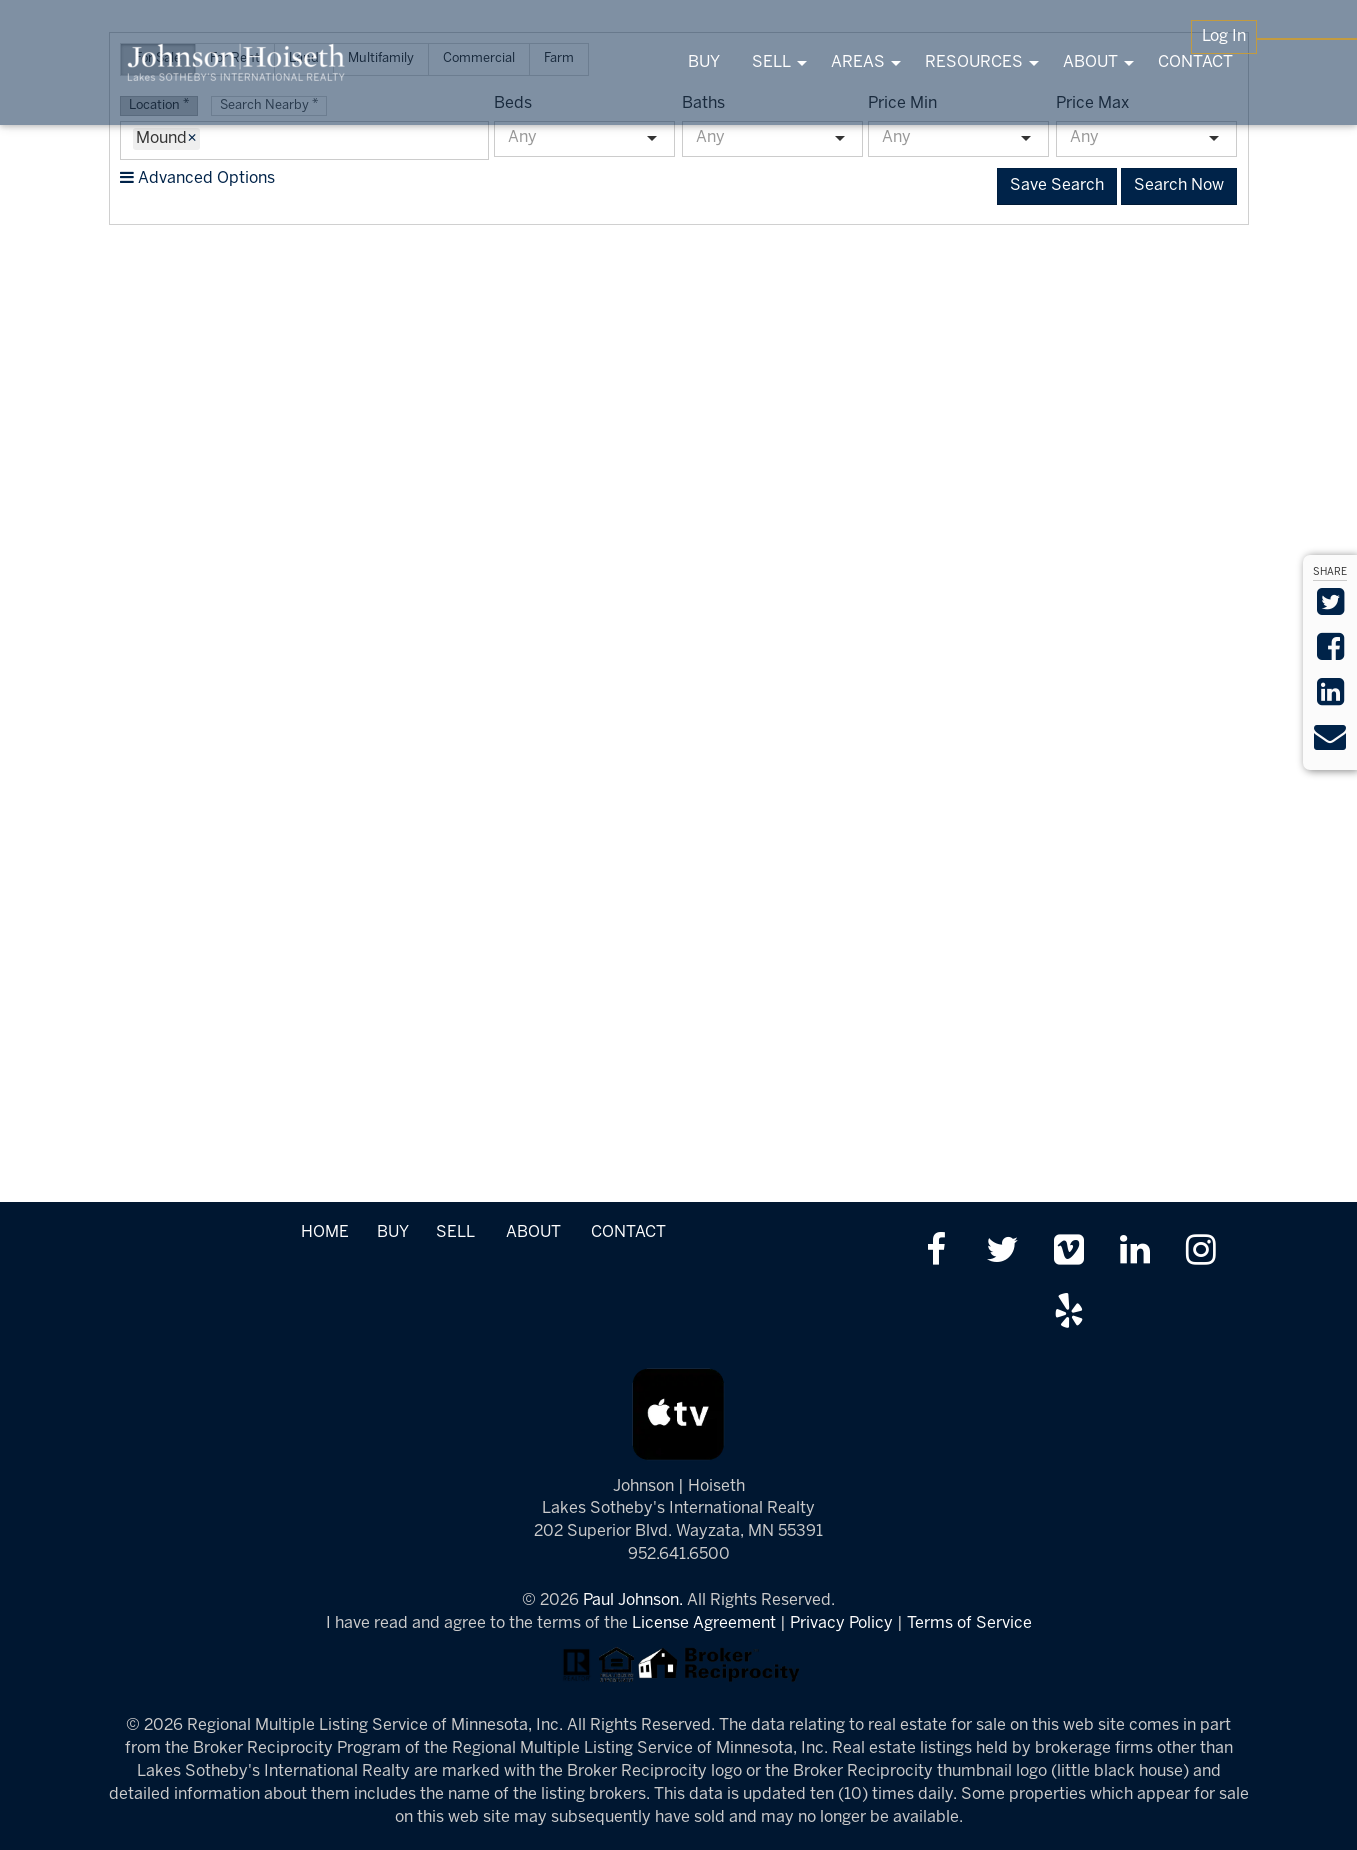  I want to click on SELL [menuitem], so click(771, 62).